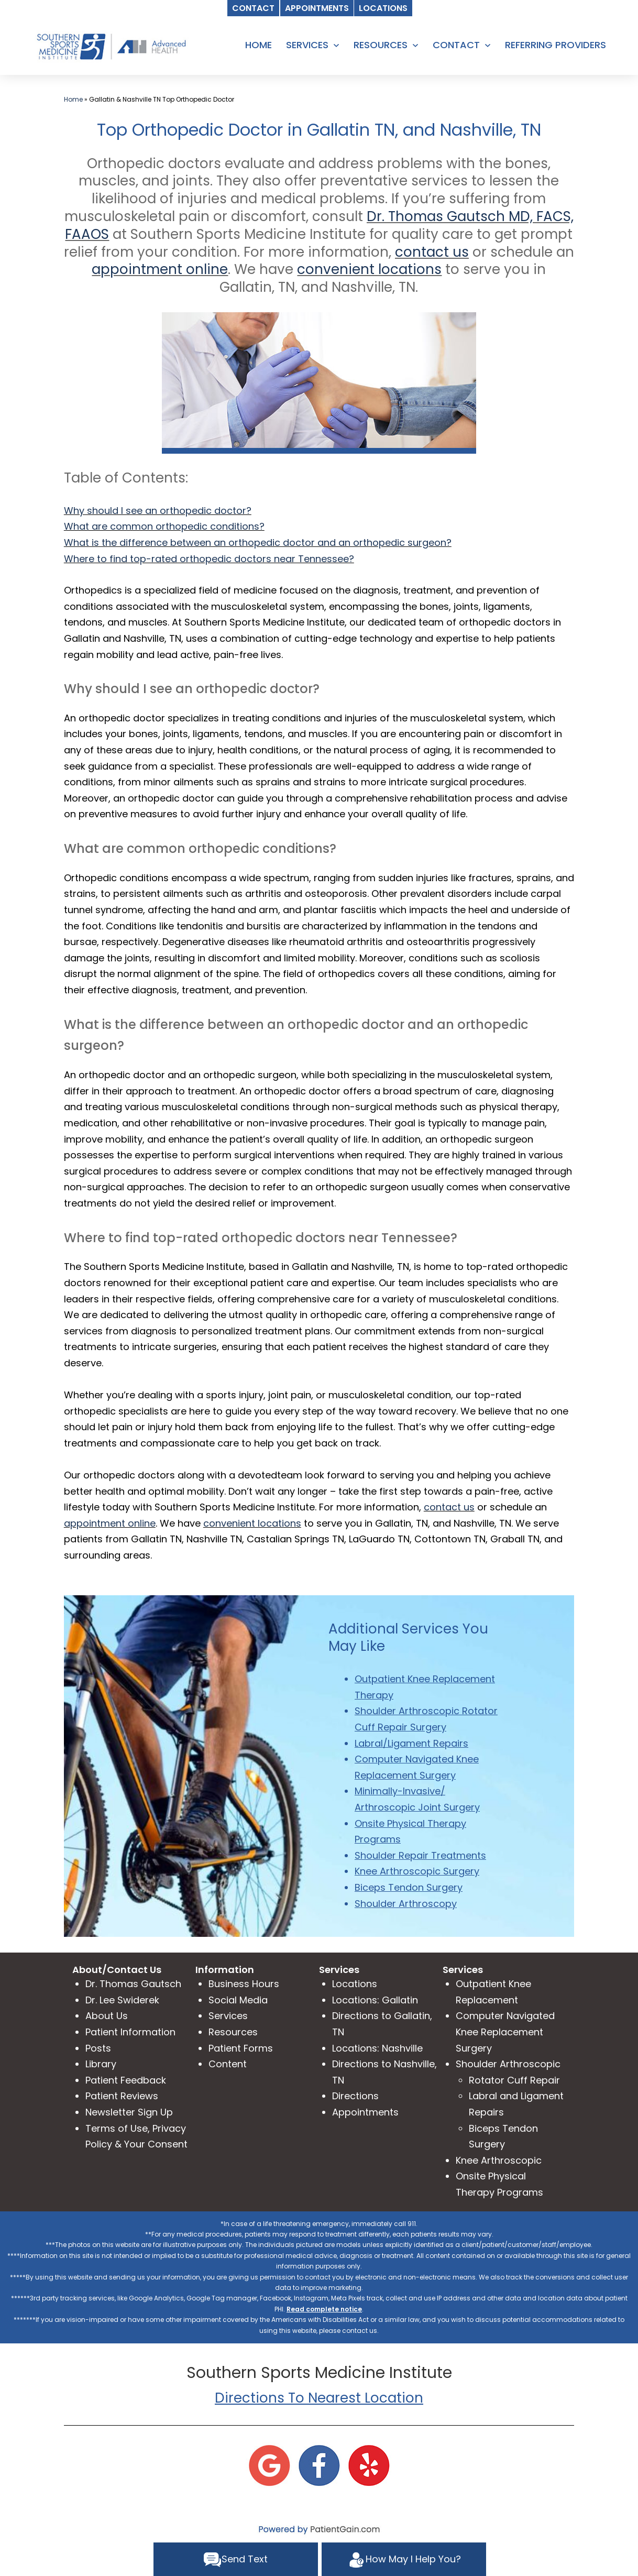  Describe the element at coordinates (355, 2095) in the screenshot. I see `Directions` at that location.